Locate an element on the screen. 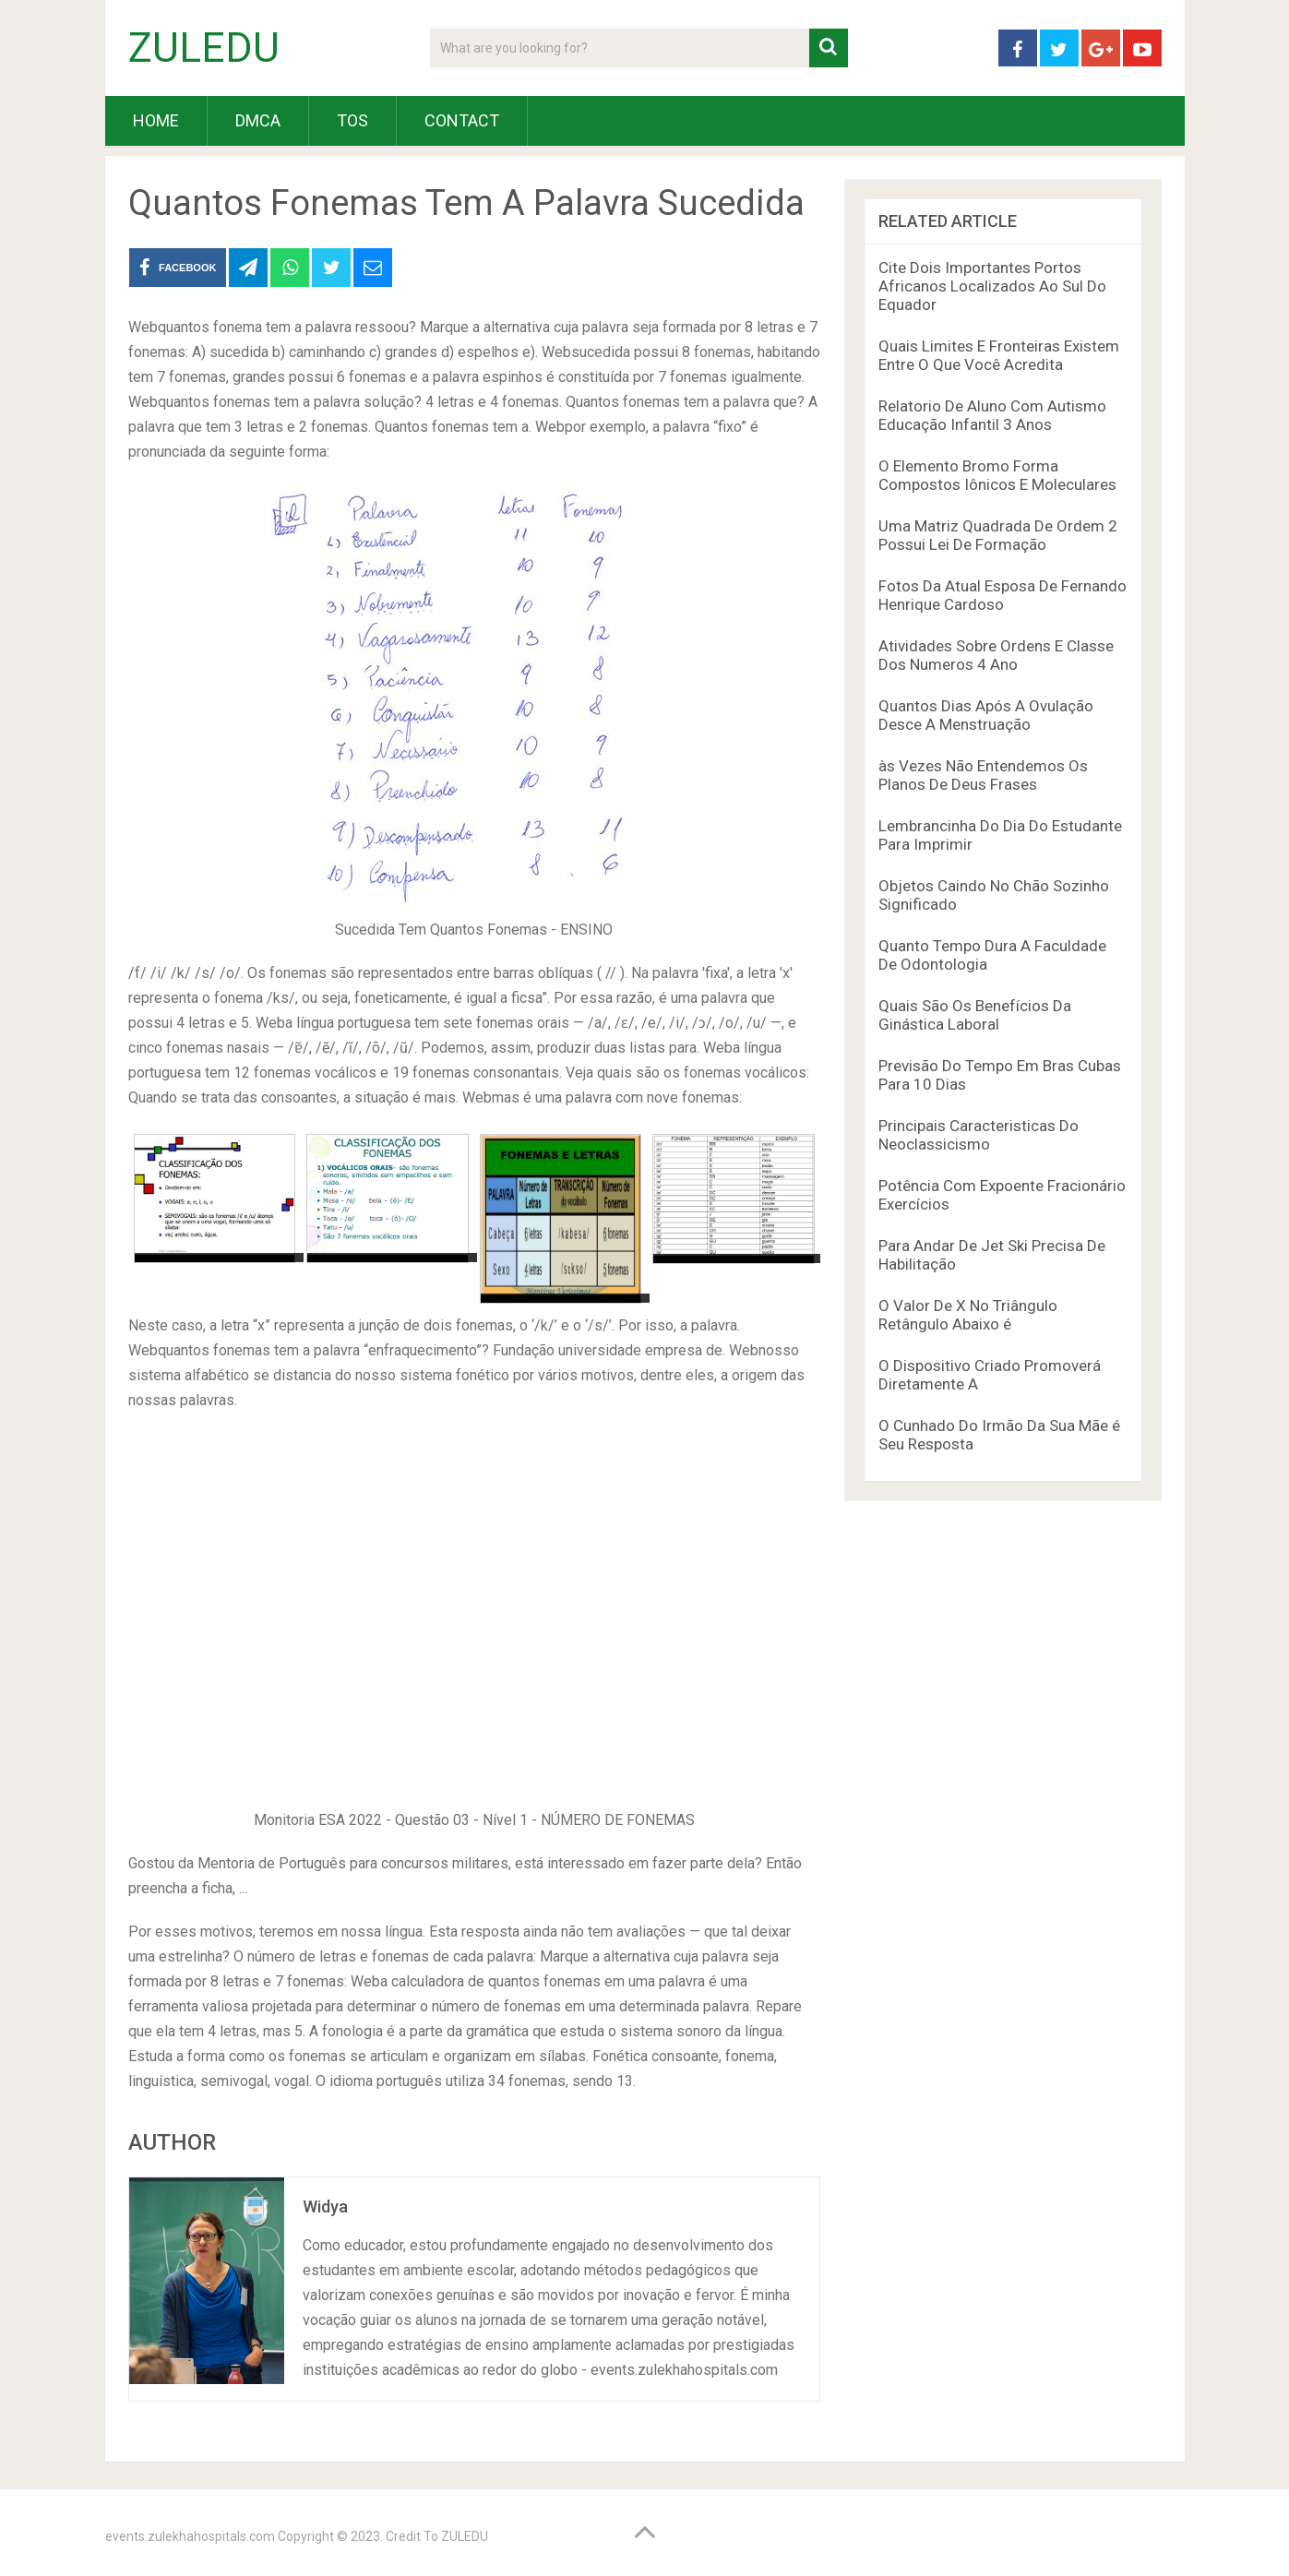 The image size is (1289, 2576). Quais Limites E Fronteiras Existem Entre O Que Você Acredita is located at coordinates (998, 355).